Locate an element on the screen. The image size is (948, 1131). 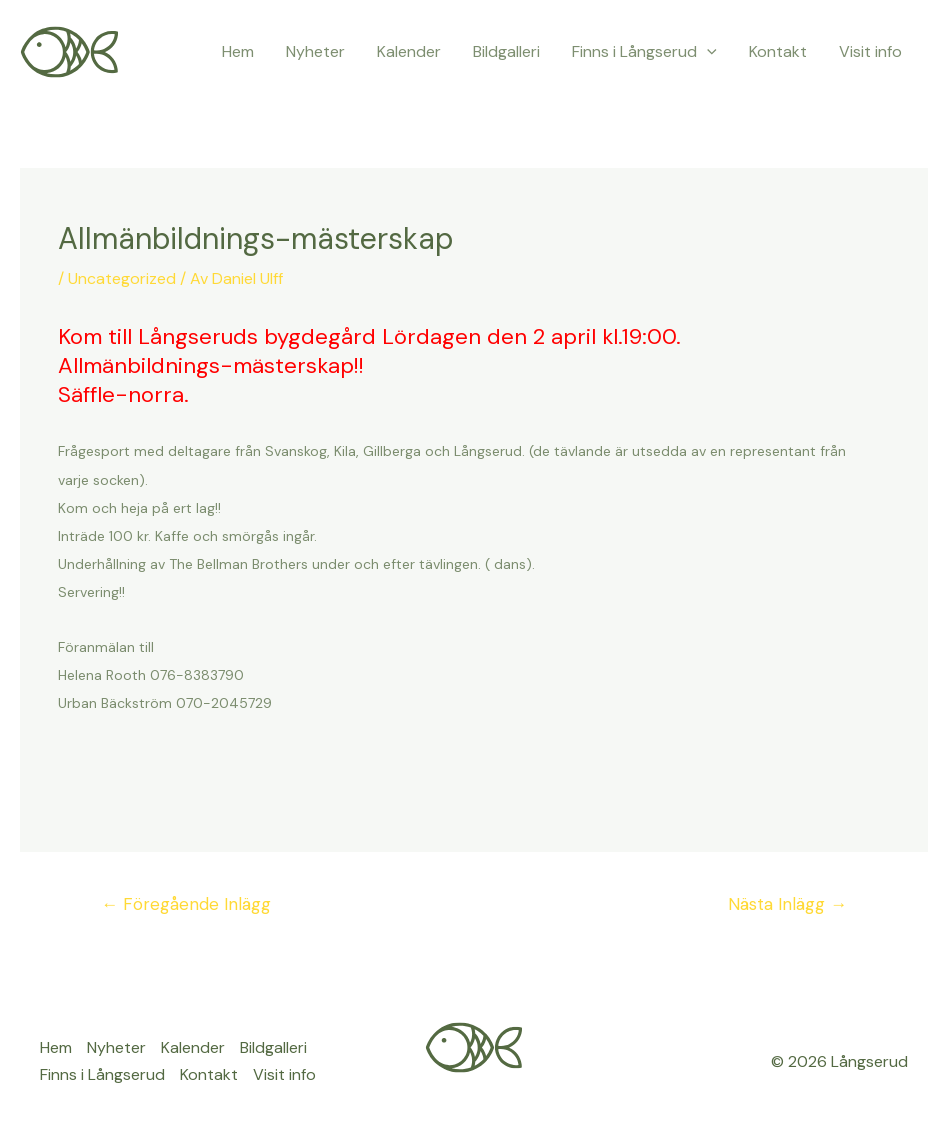
Föregående Inlägg is located at coordinates (186, 904).